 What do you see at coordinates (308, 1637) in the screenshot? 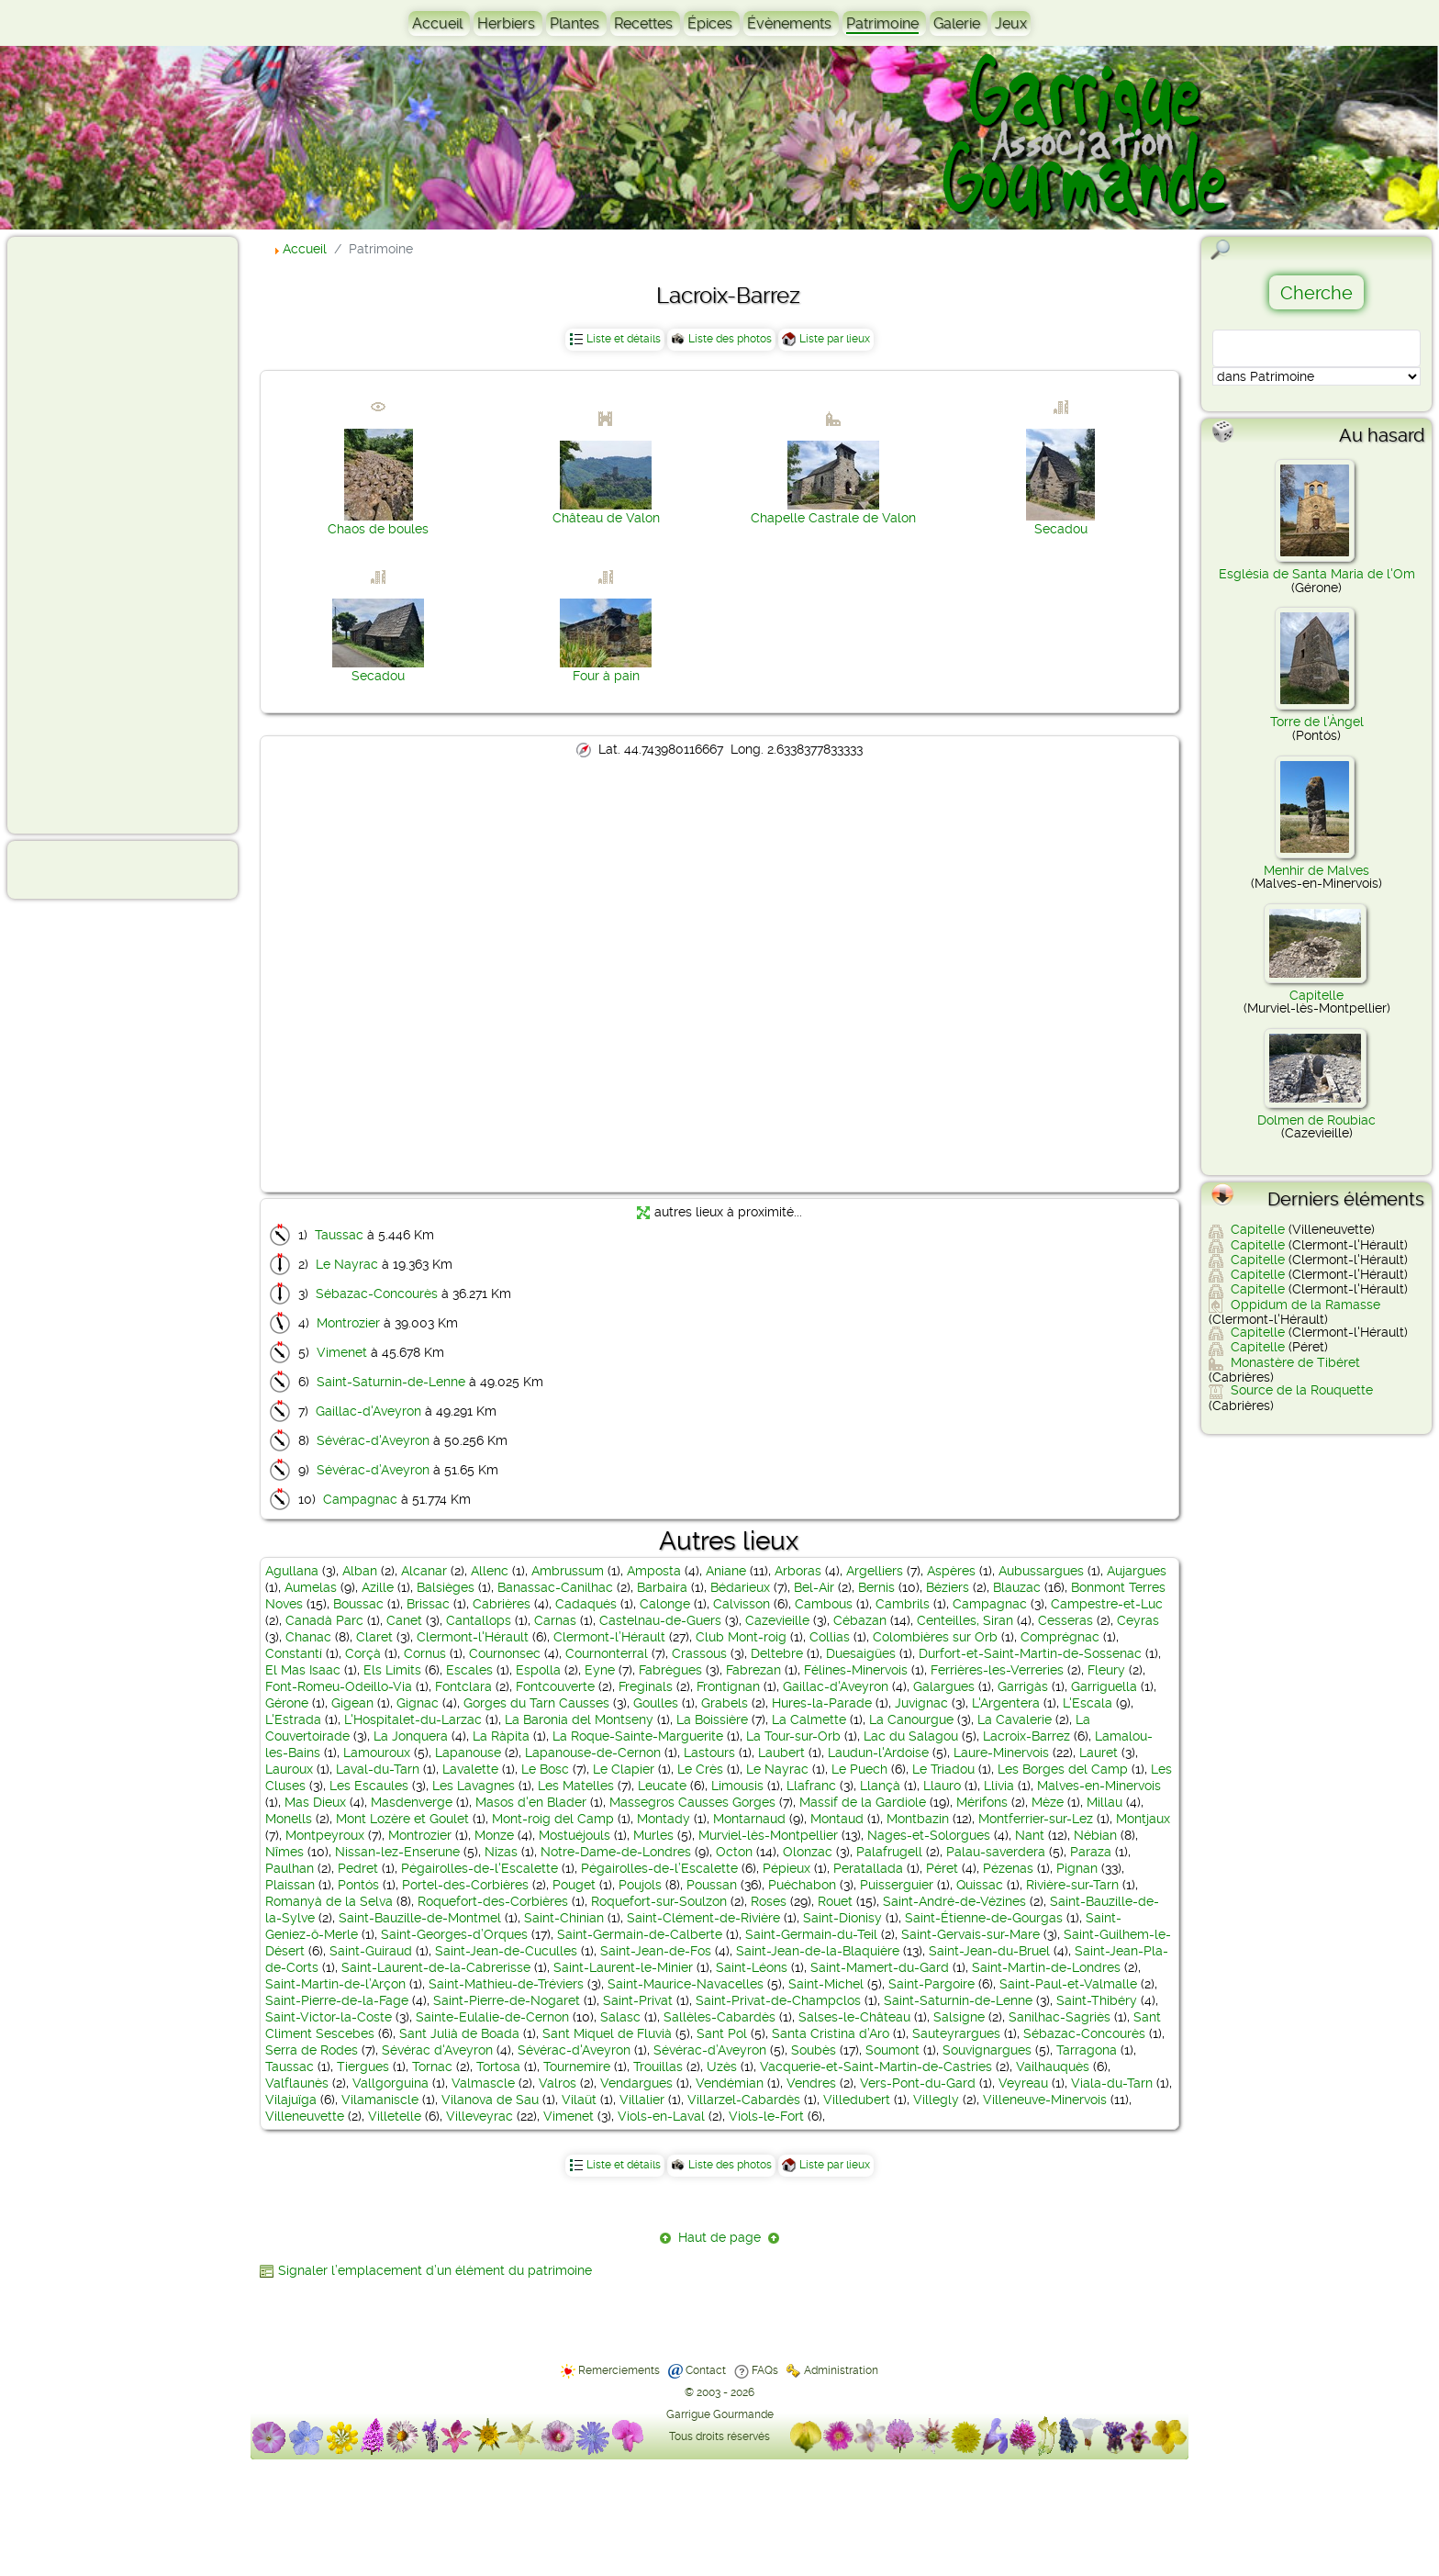
I see `Chanac` at bounding box center [308, 1637].